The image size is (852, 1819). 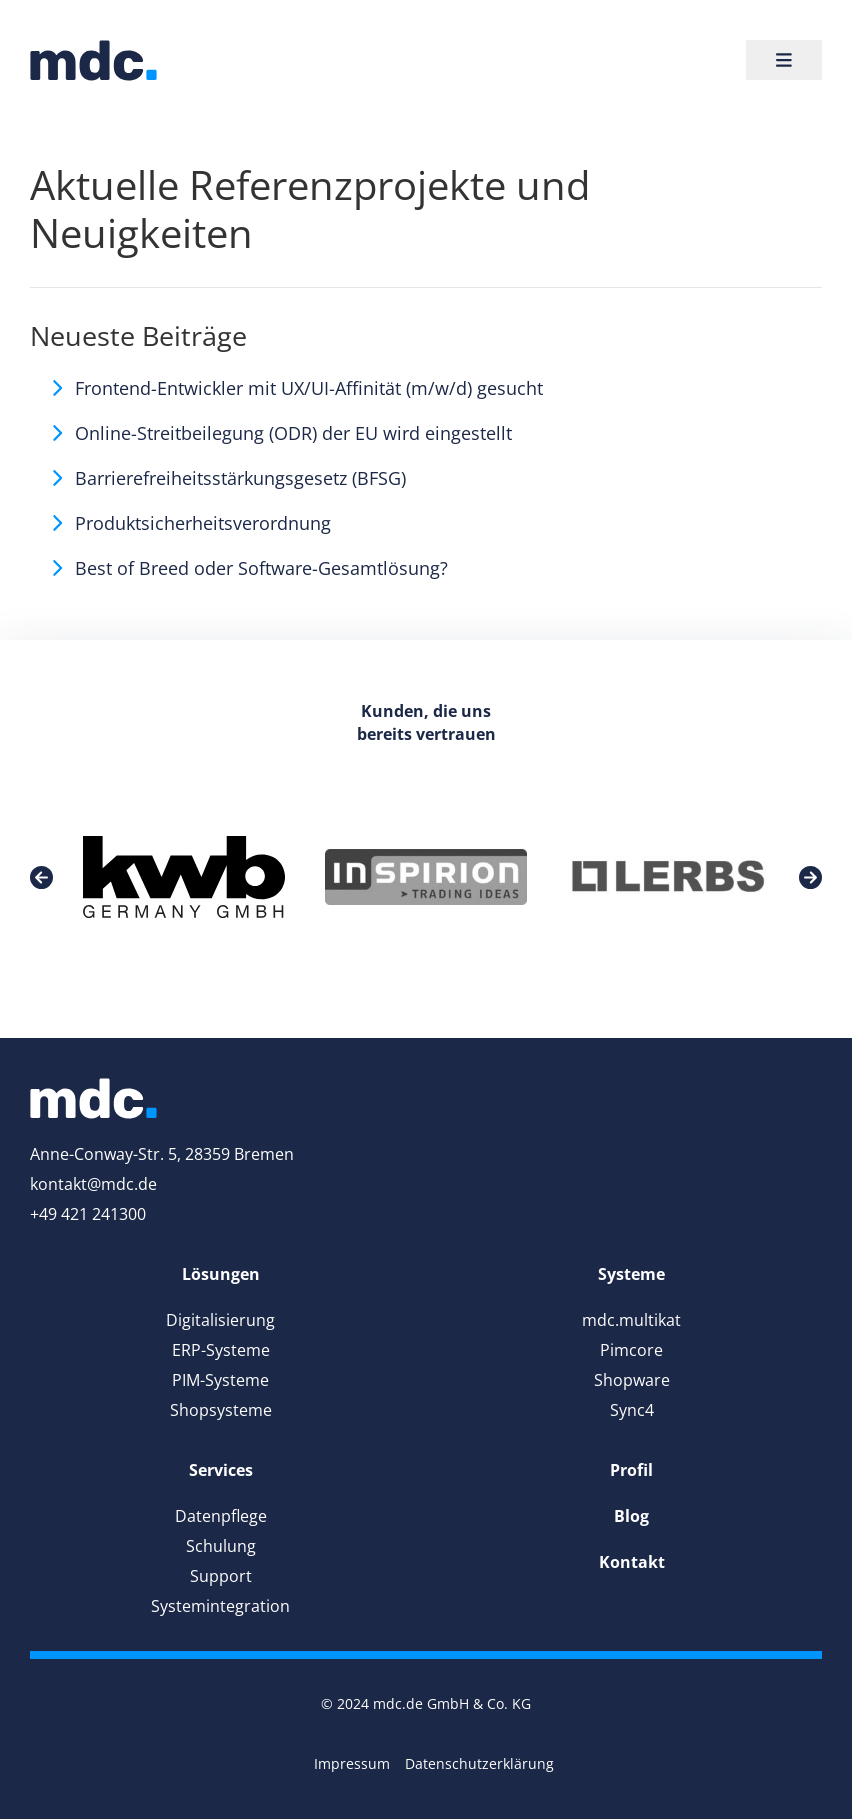 What do you see at coordinates (221, 1410) in the screenshot?
I see `Shopsysteme [link]` at bounding box center [221, 1410].